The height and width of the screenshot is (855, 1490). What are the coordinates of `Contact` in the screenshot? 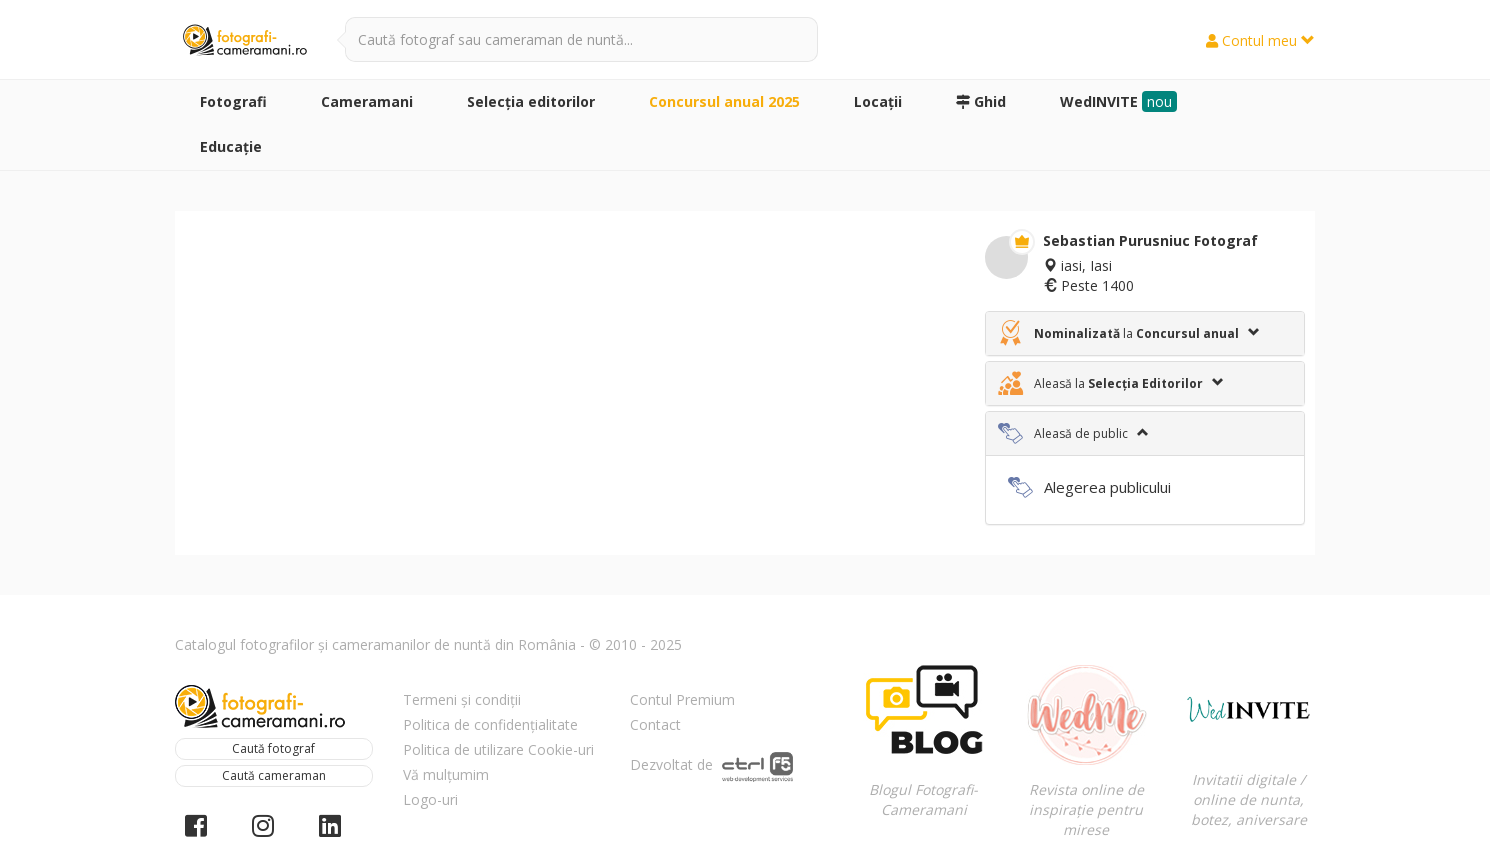 It's located at (655, 724).